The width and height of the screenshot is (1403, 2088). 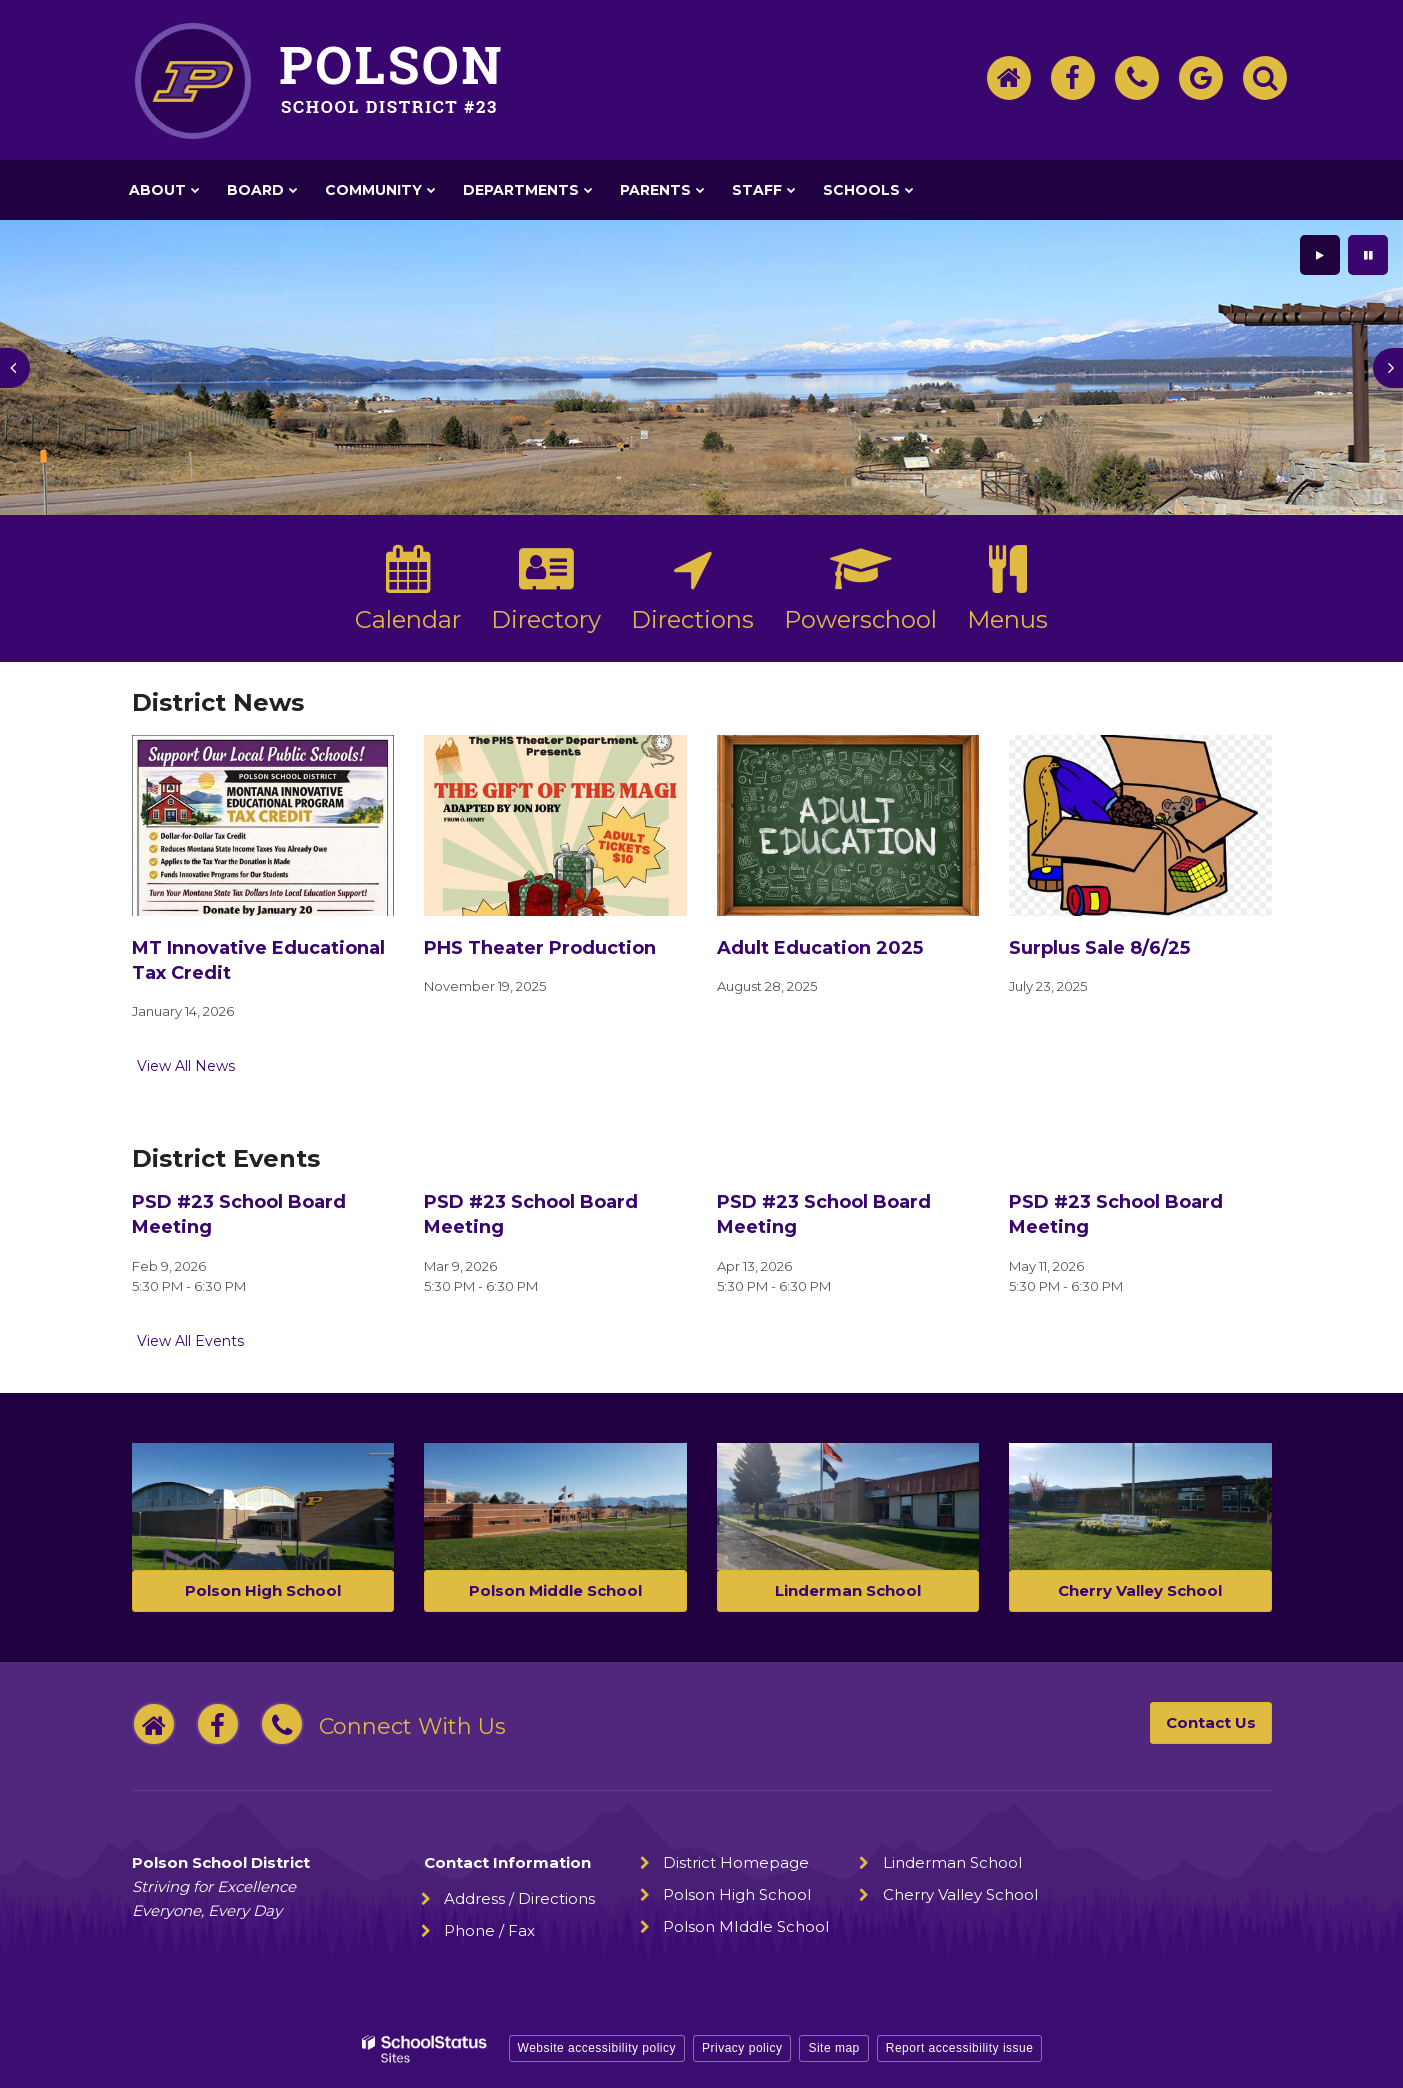 I want to click on Cherry Valley School, so click(x=960, y=1894).